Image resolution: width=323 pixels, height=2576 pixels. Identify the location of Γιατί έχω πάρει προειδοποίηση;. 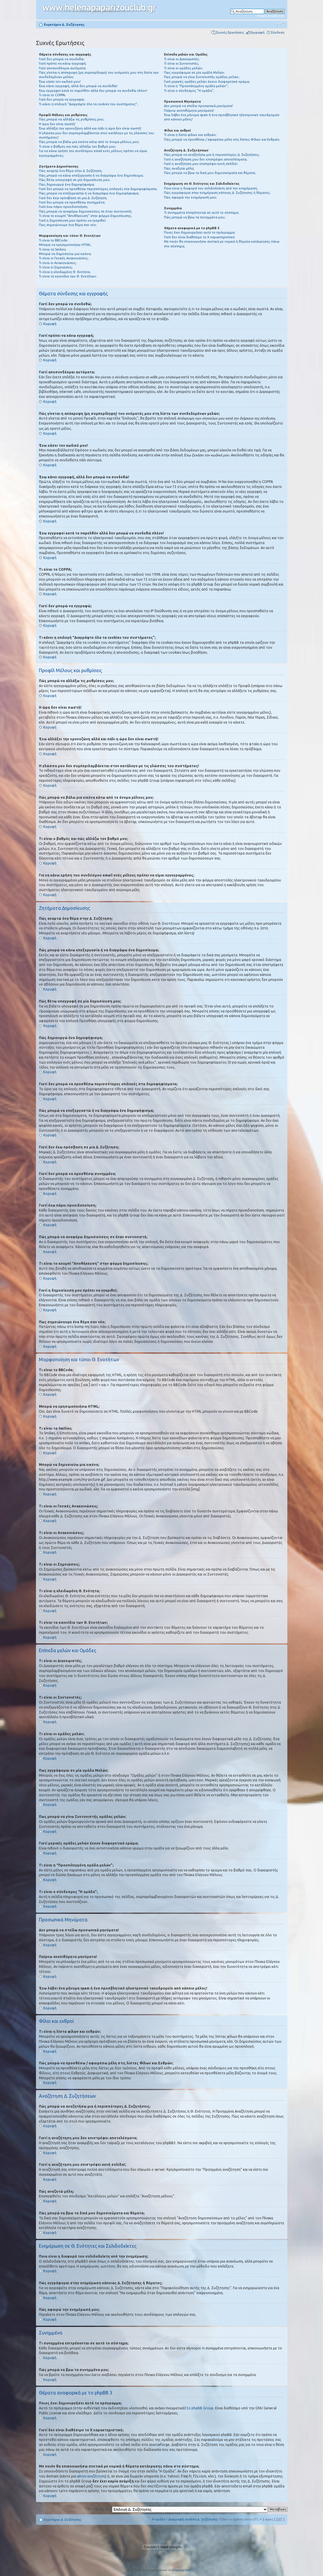
(63, 206).